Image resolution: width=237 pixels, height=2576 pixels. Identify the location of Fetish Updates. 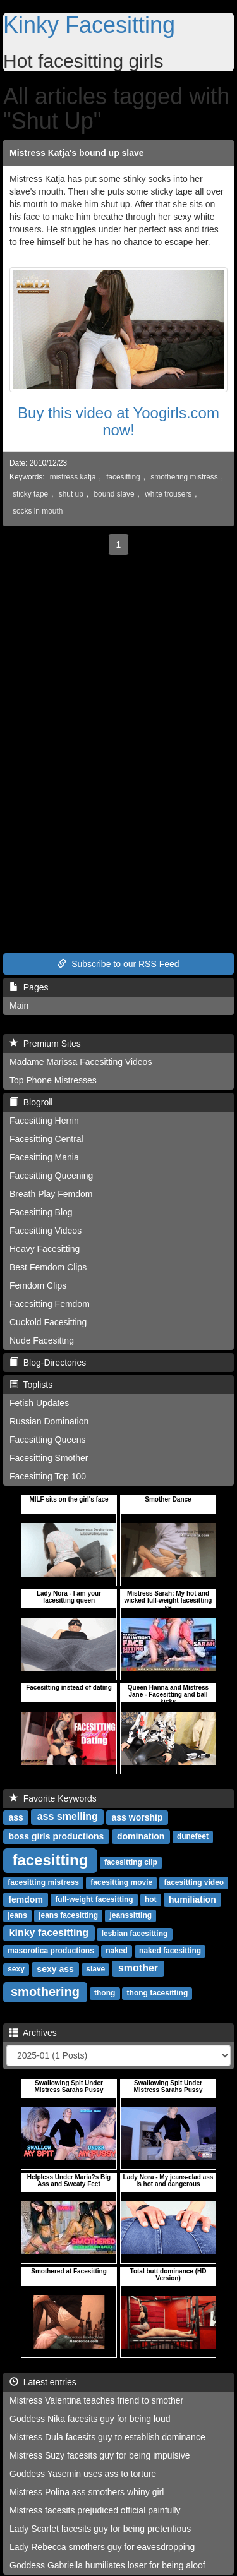
(39, 1403).